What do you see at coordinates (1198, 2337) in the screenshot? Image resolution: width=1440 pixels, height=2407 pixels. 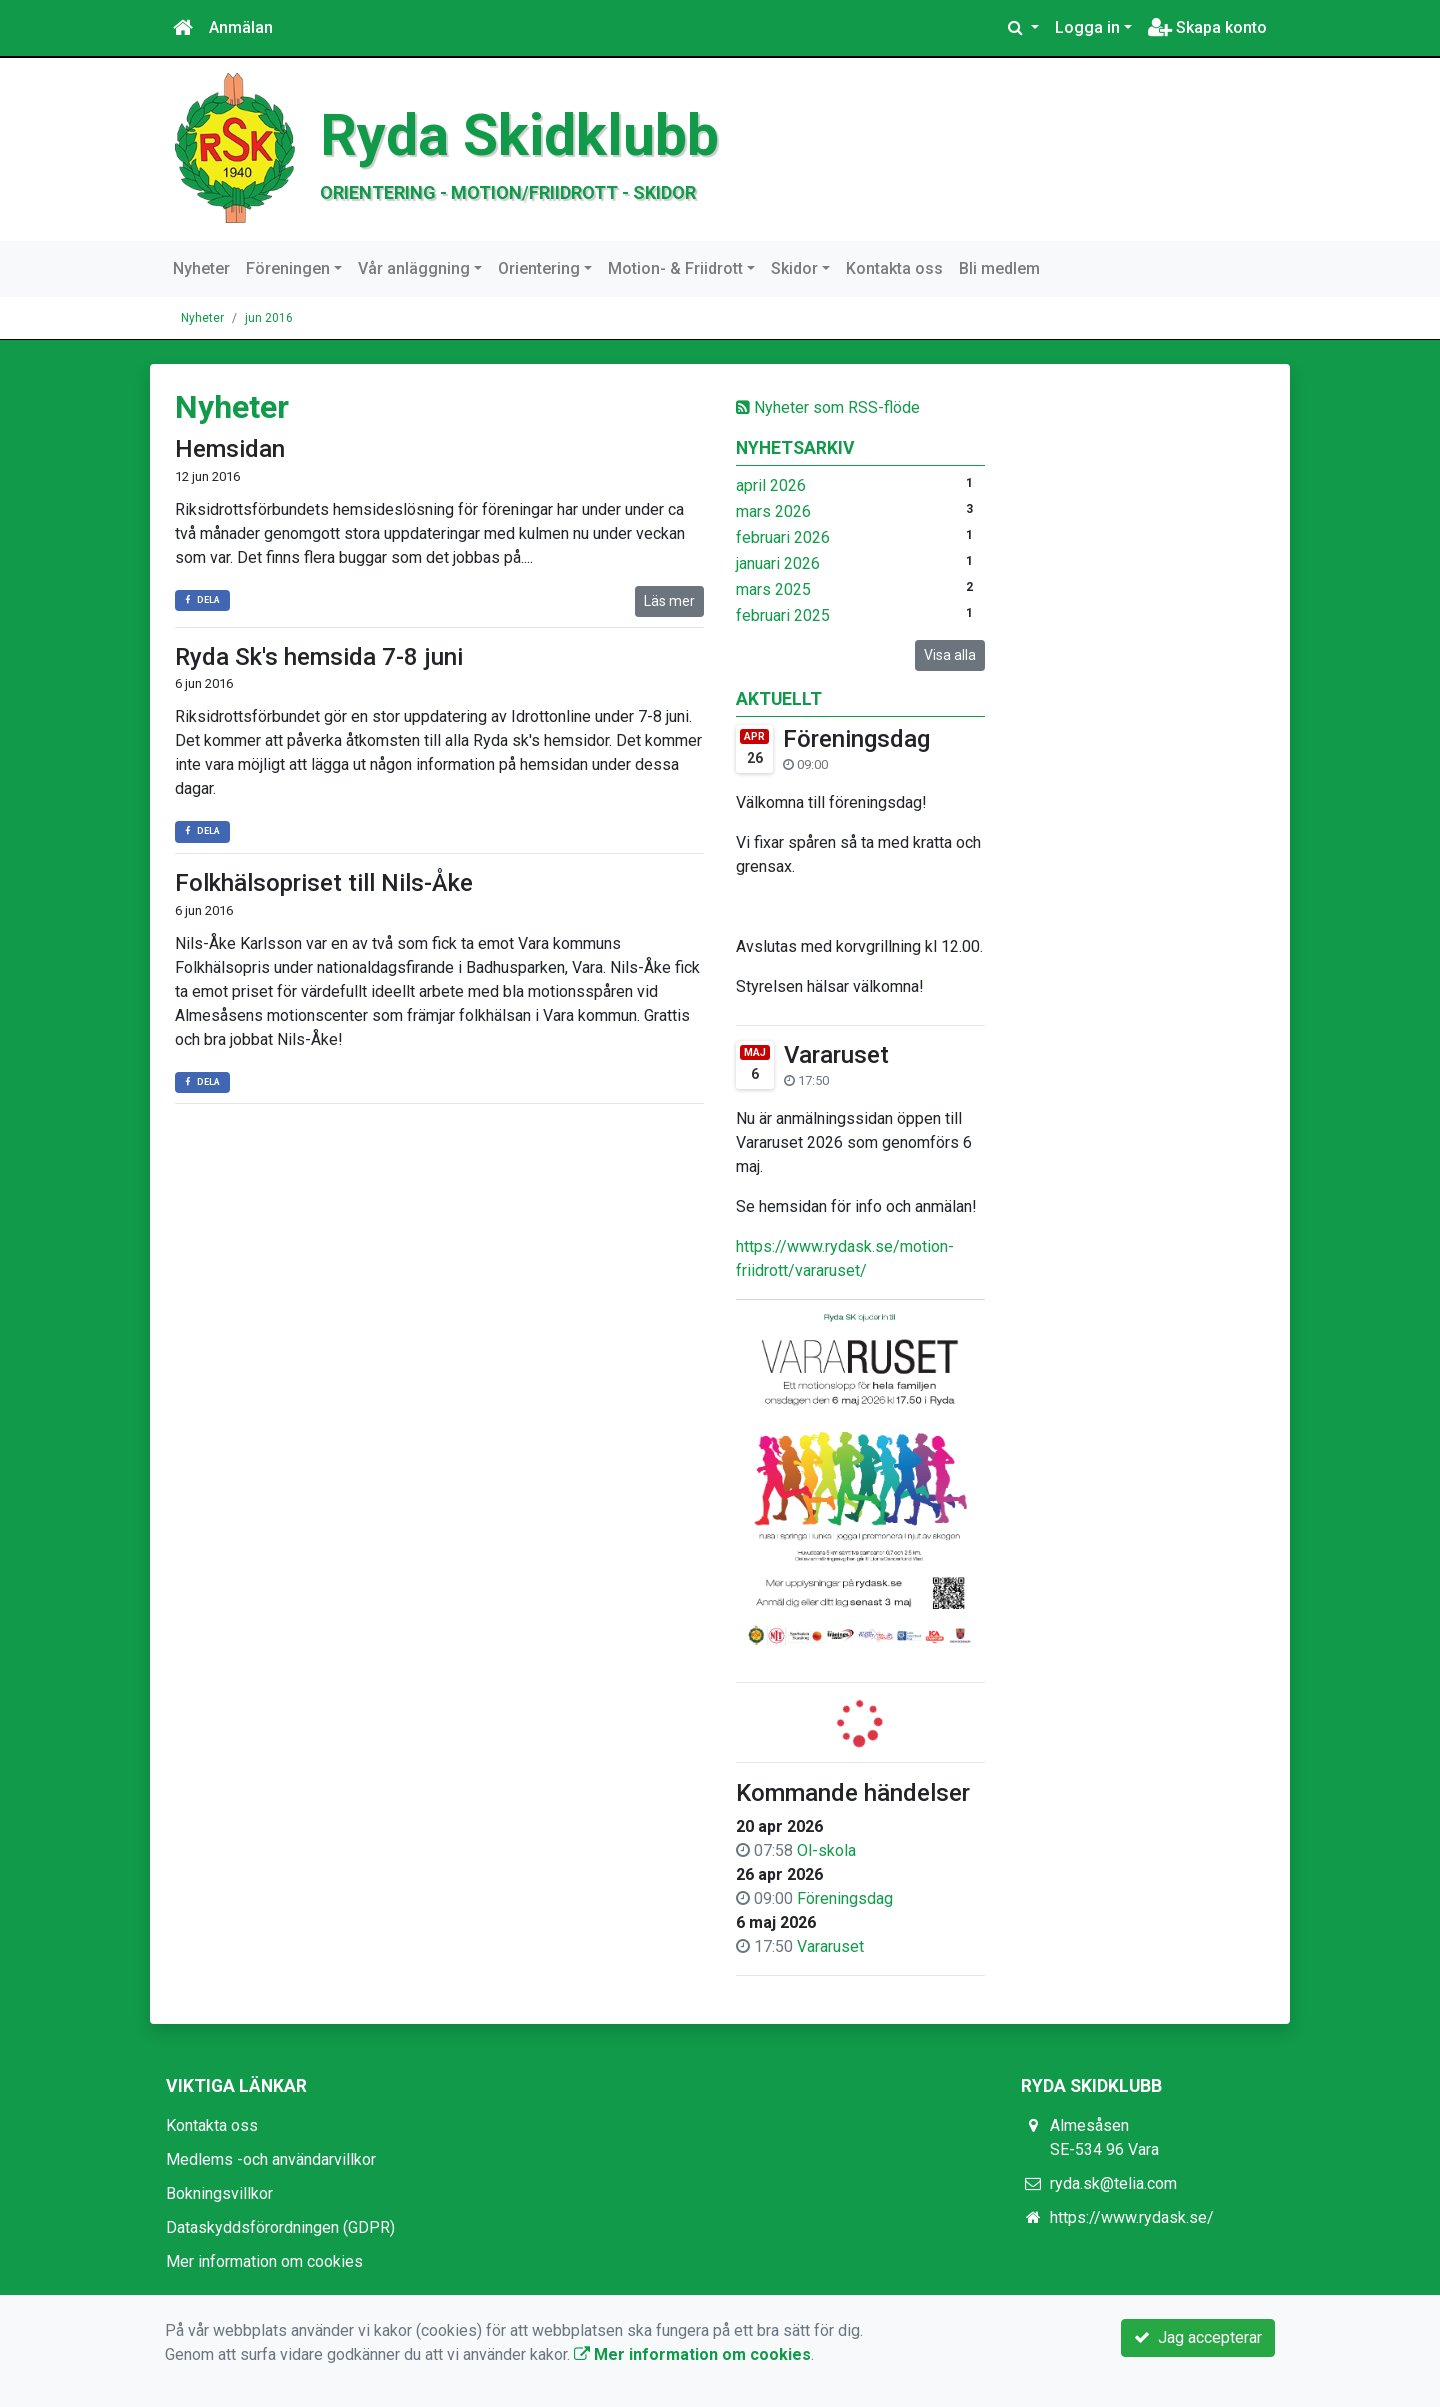 I see `Jag accepterar` at bounding box center [1198, 2337].